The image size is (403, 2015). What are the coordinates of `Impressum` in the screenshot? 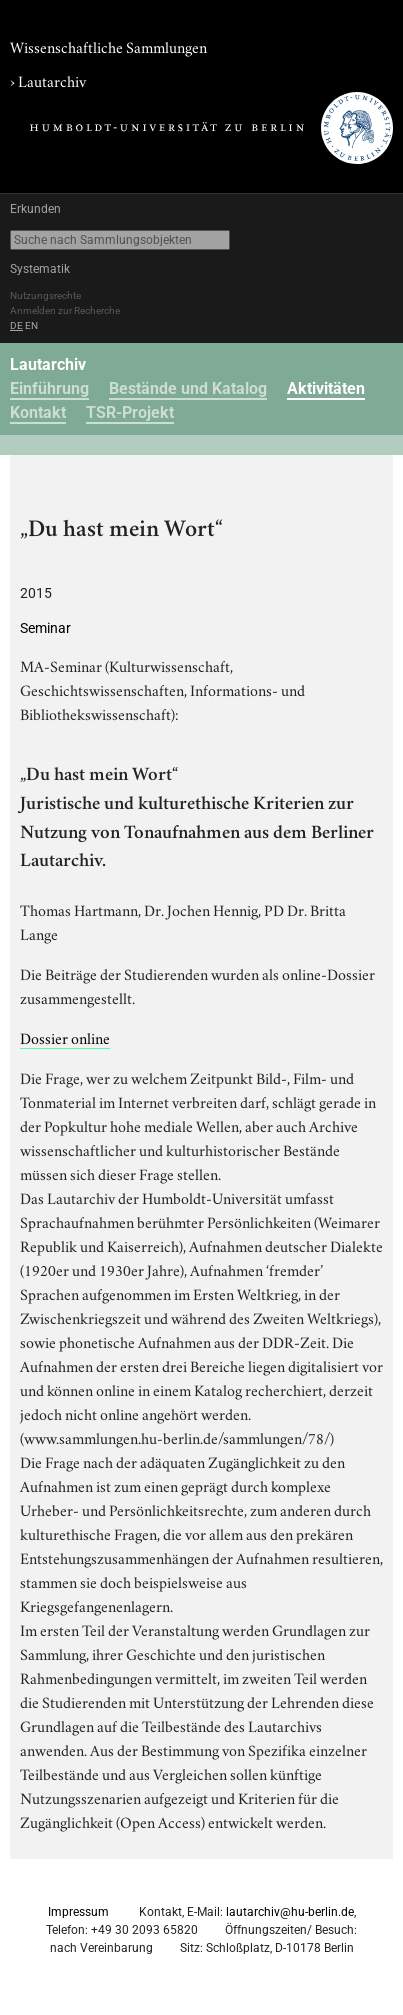 It's located at (78, 1912).